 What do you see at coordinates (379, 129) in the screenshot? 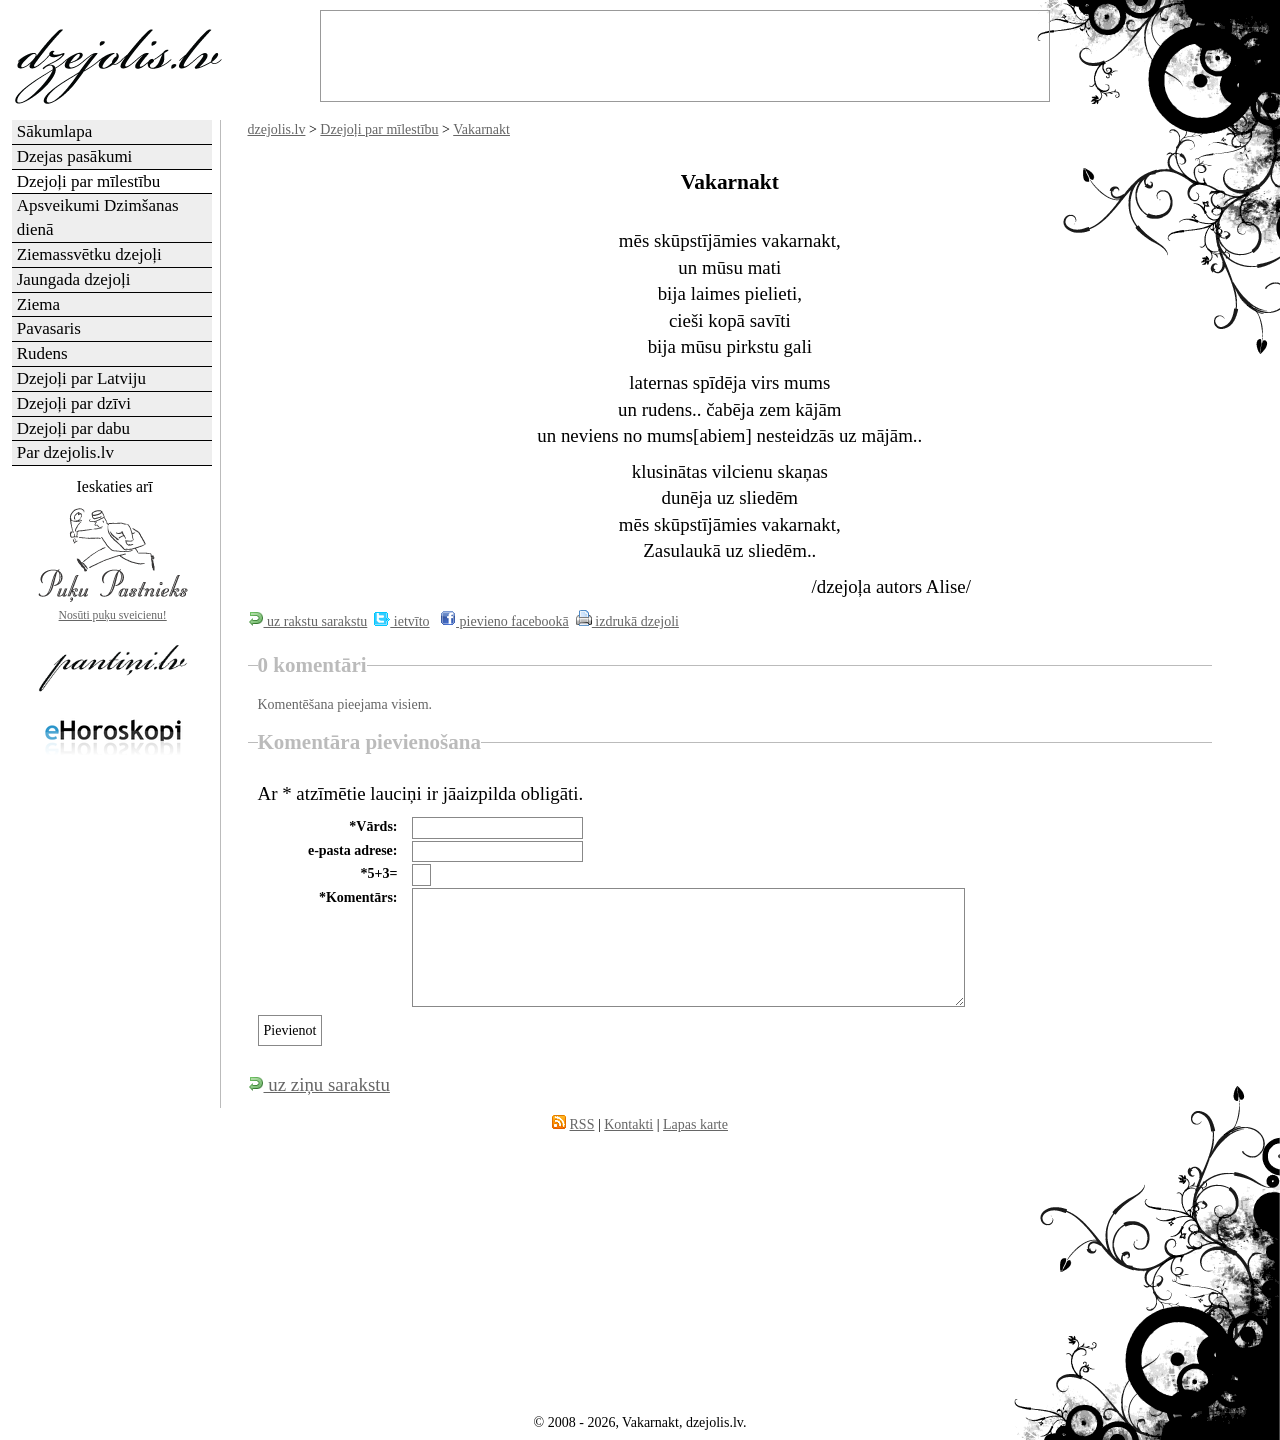
I see `Dzejoļi par mīlestību` at bounding box center [379, 129].